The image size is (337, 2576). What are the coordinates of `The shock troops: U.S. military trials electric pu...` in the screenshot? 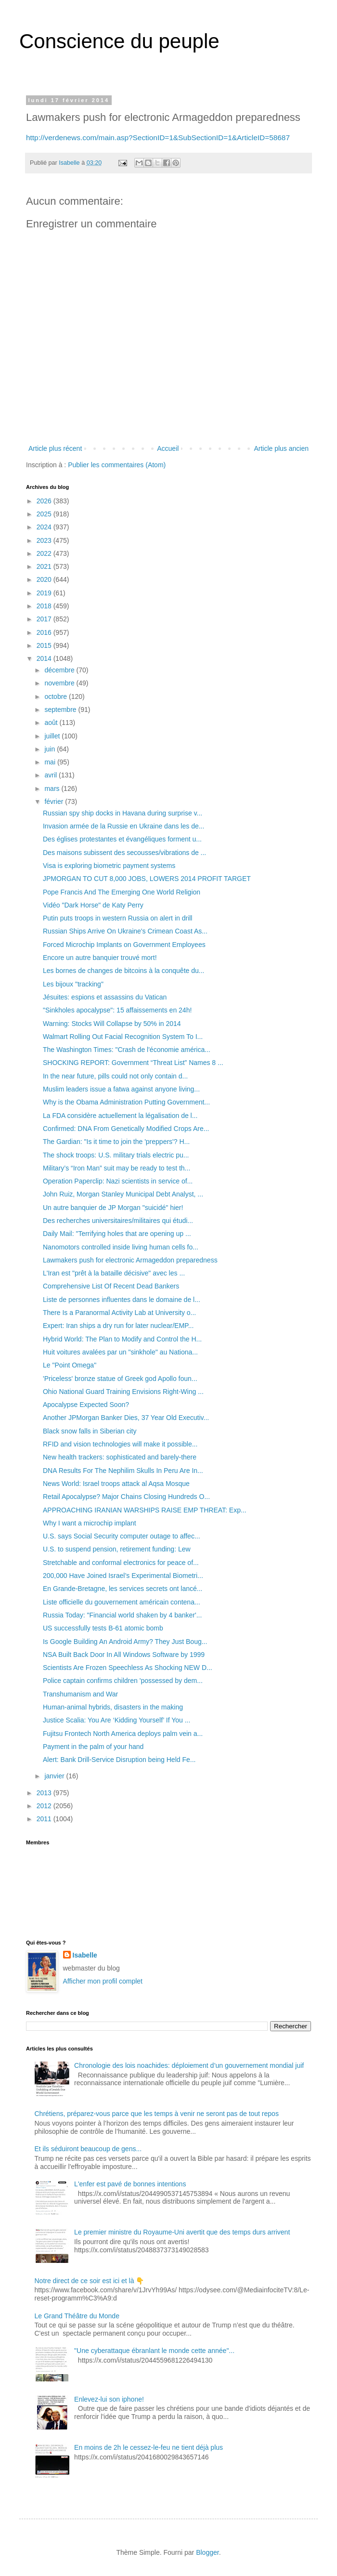 It's located at (116, 1155).